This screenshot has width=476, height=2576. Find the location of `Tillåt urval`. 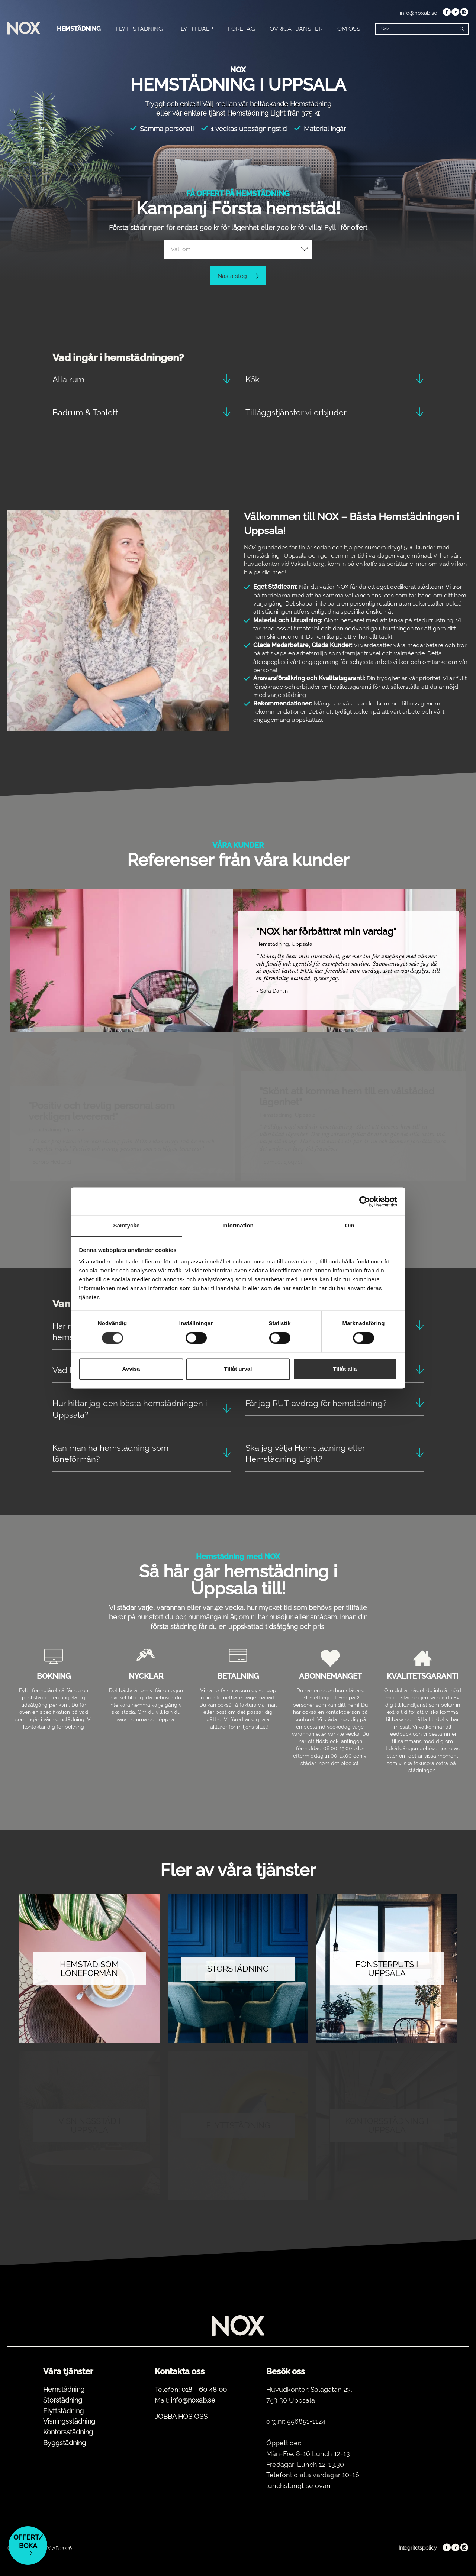

Tillåt urval is located at coordinates (238, 1369).